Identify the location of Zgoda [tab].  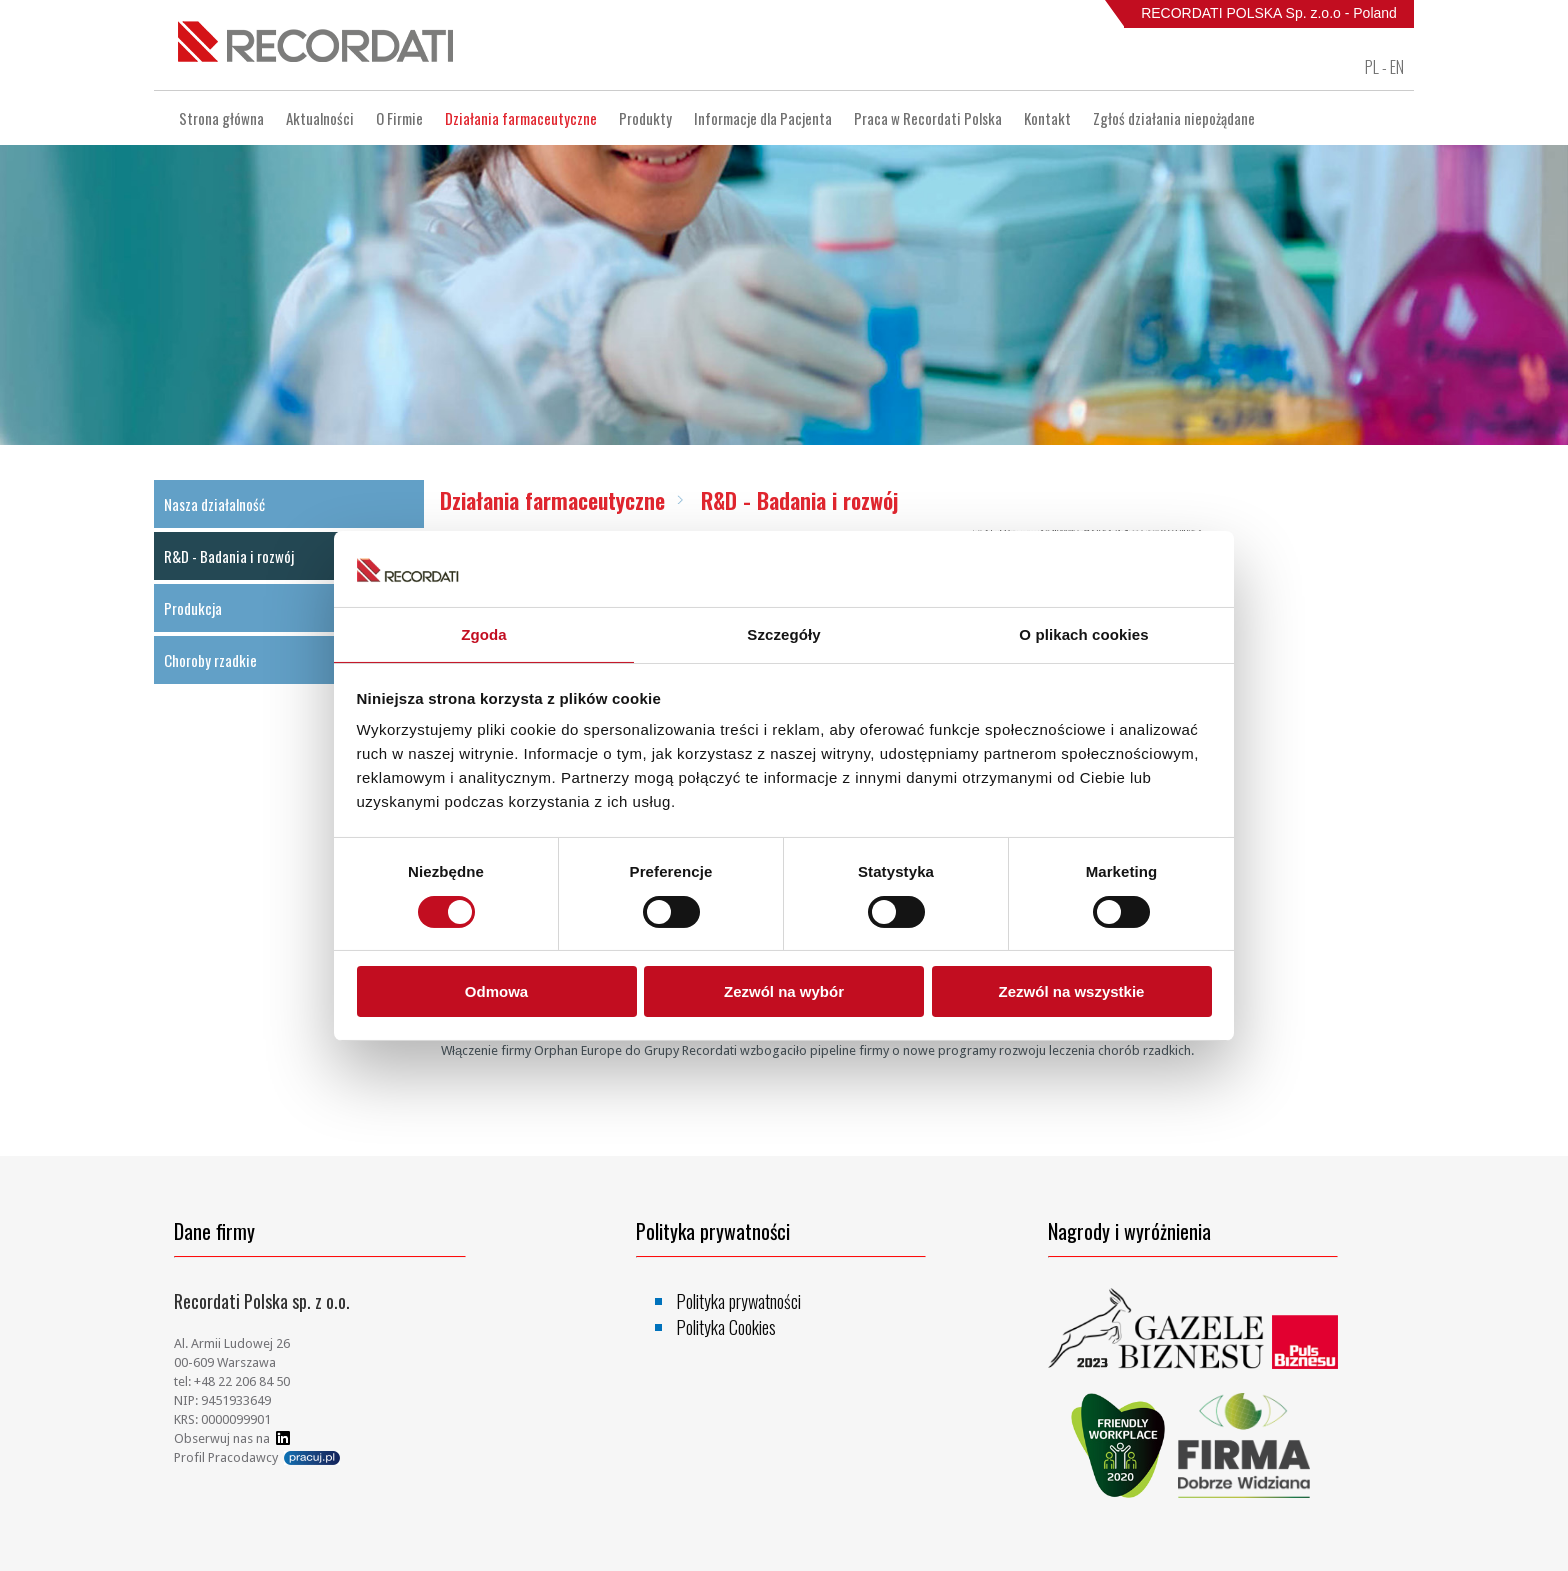
(484, 634).